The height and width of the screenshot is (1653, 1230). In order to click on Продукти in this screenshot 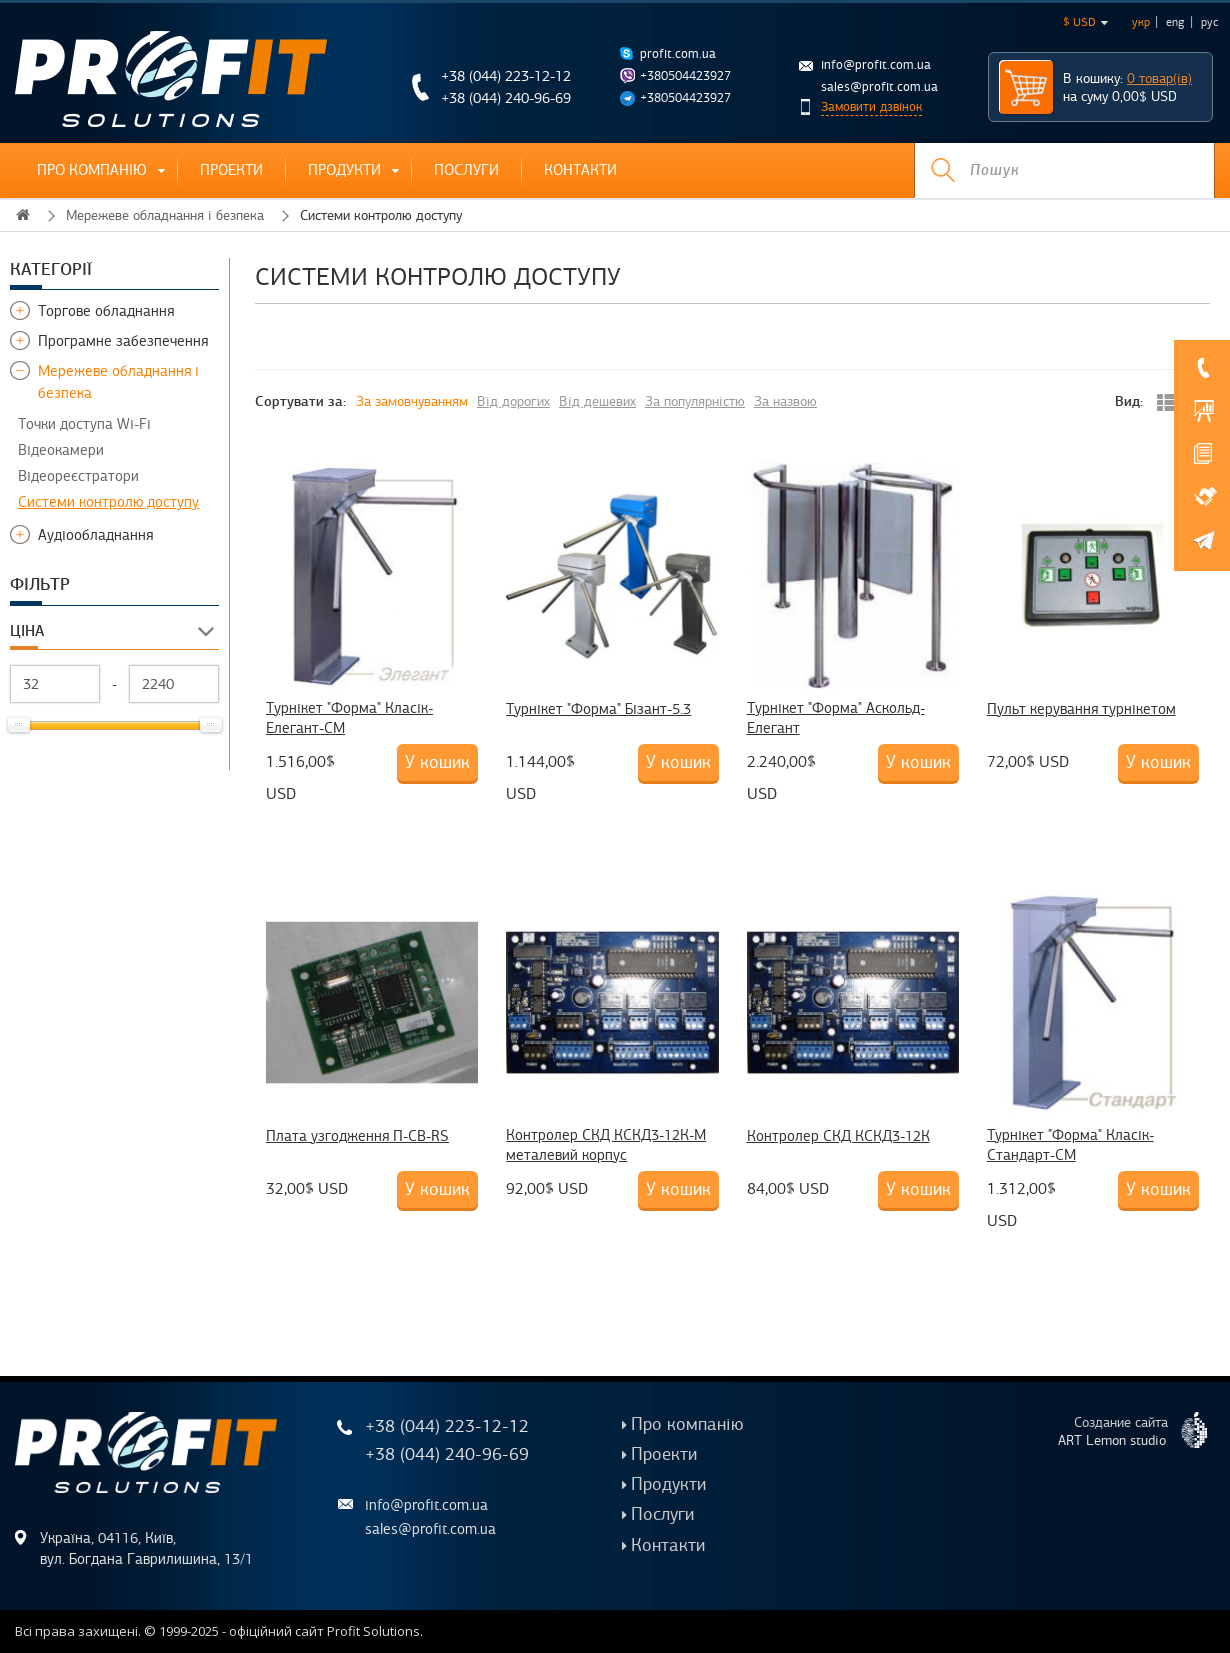, I will do `click(344, 170)`.